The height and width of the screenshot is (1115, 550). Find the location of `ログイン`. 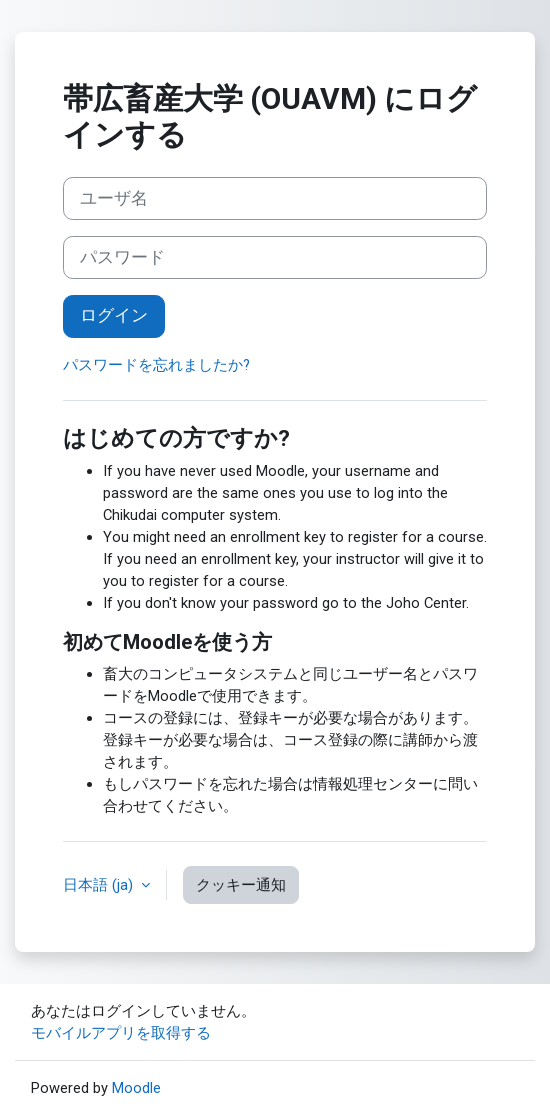

ログイン is located at coordinates (114, 315).